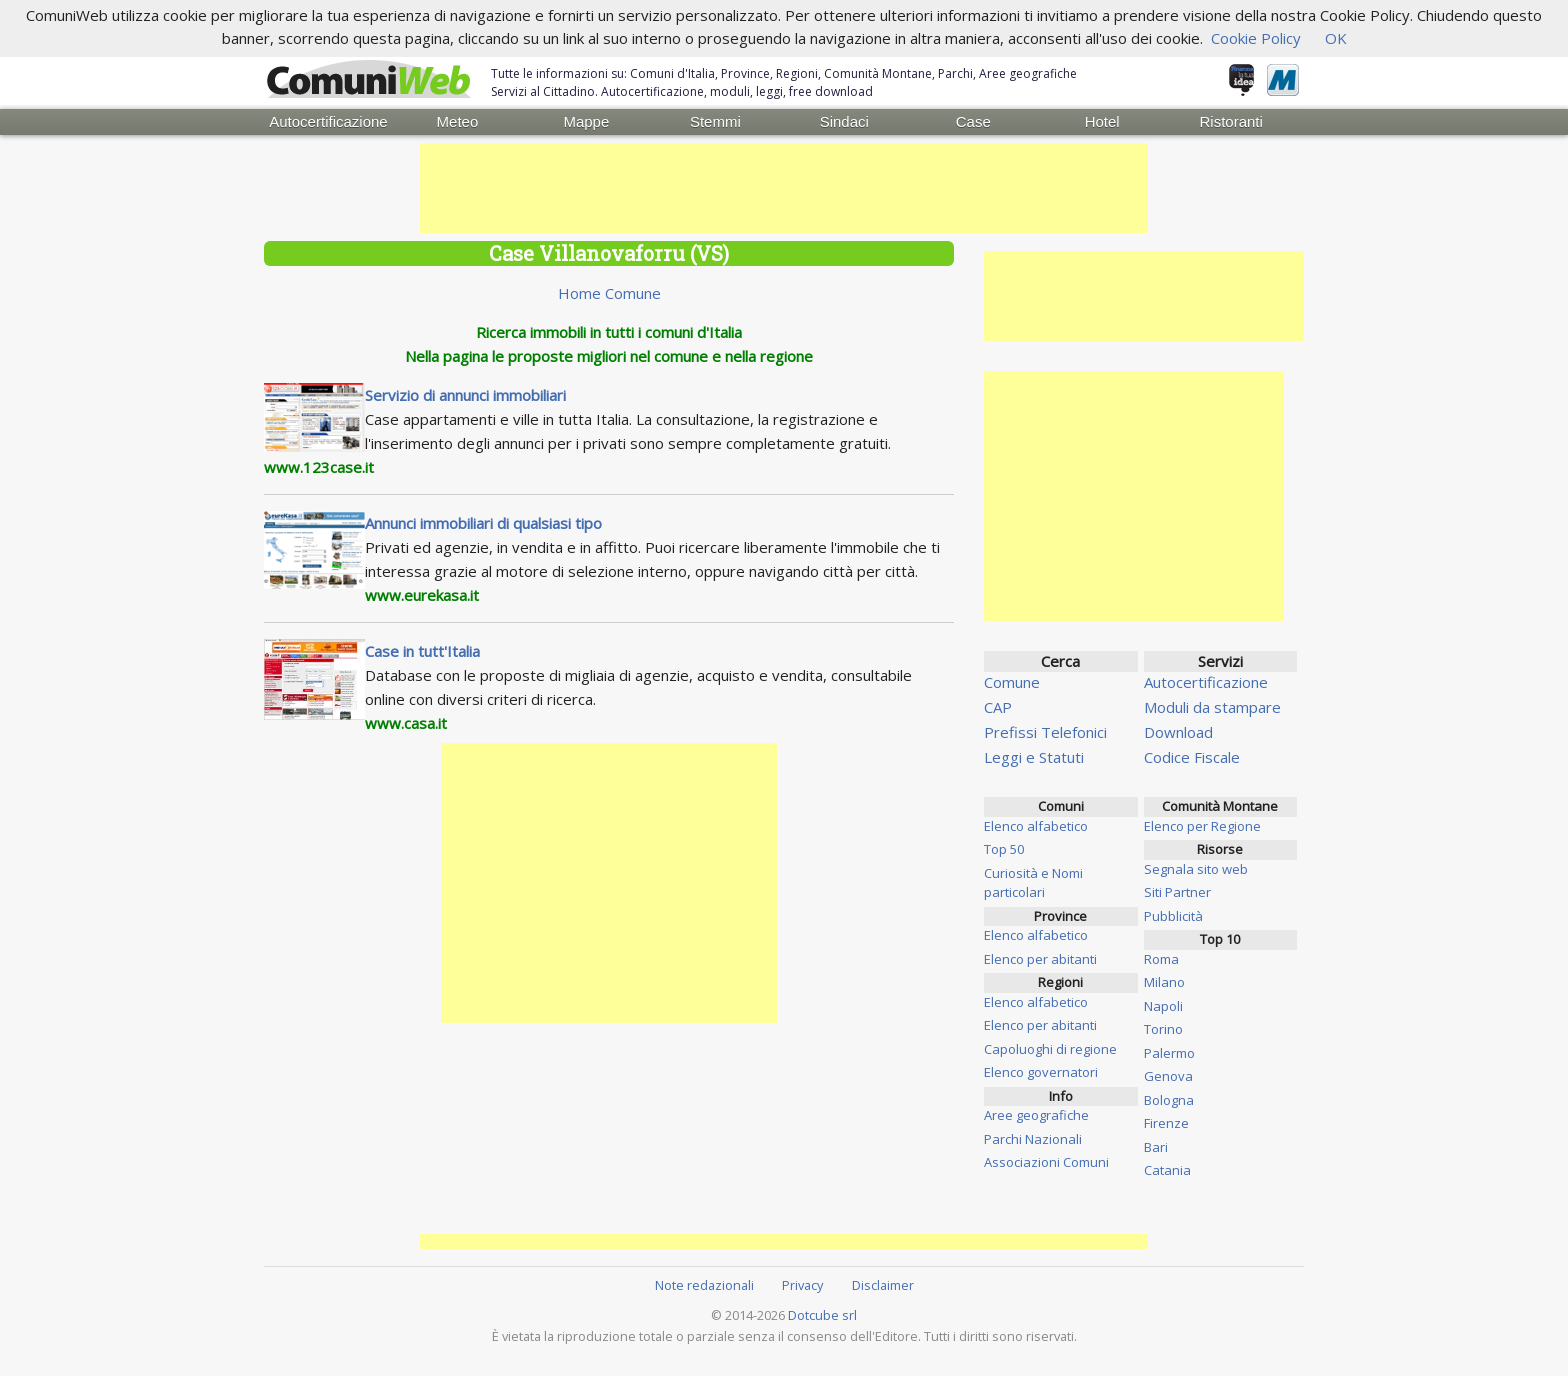 This screenshot has width=1568, height=1376. What do you see at coordinates (1173, 916) in the screenshot?
I see `Pubblicità` at bounding box center [1173, 916].